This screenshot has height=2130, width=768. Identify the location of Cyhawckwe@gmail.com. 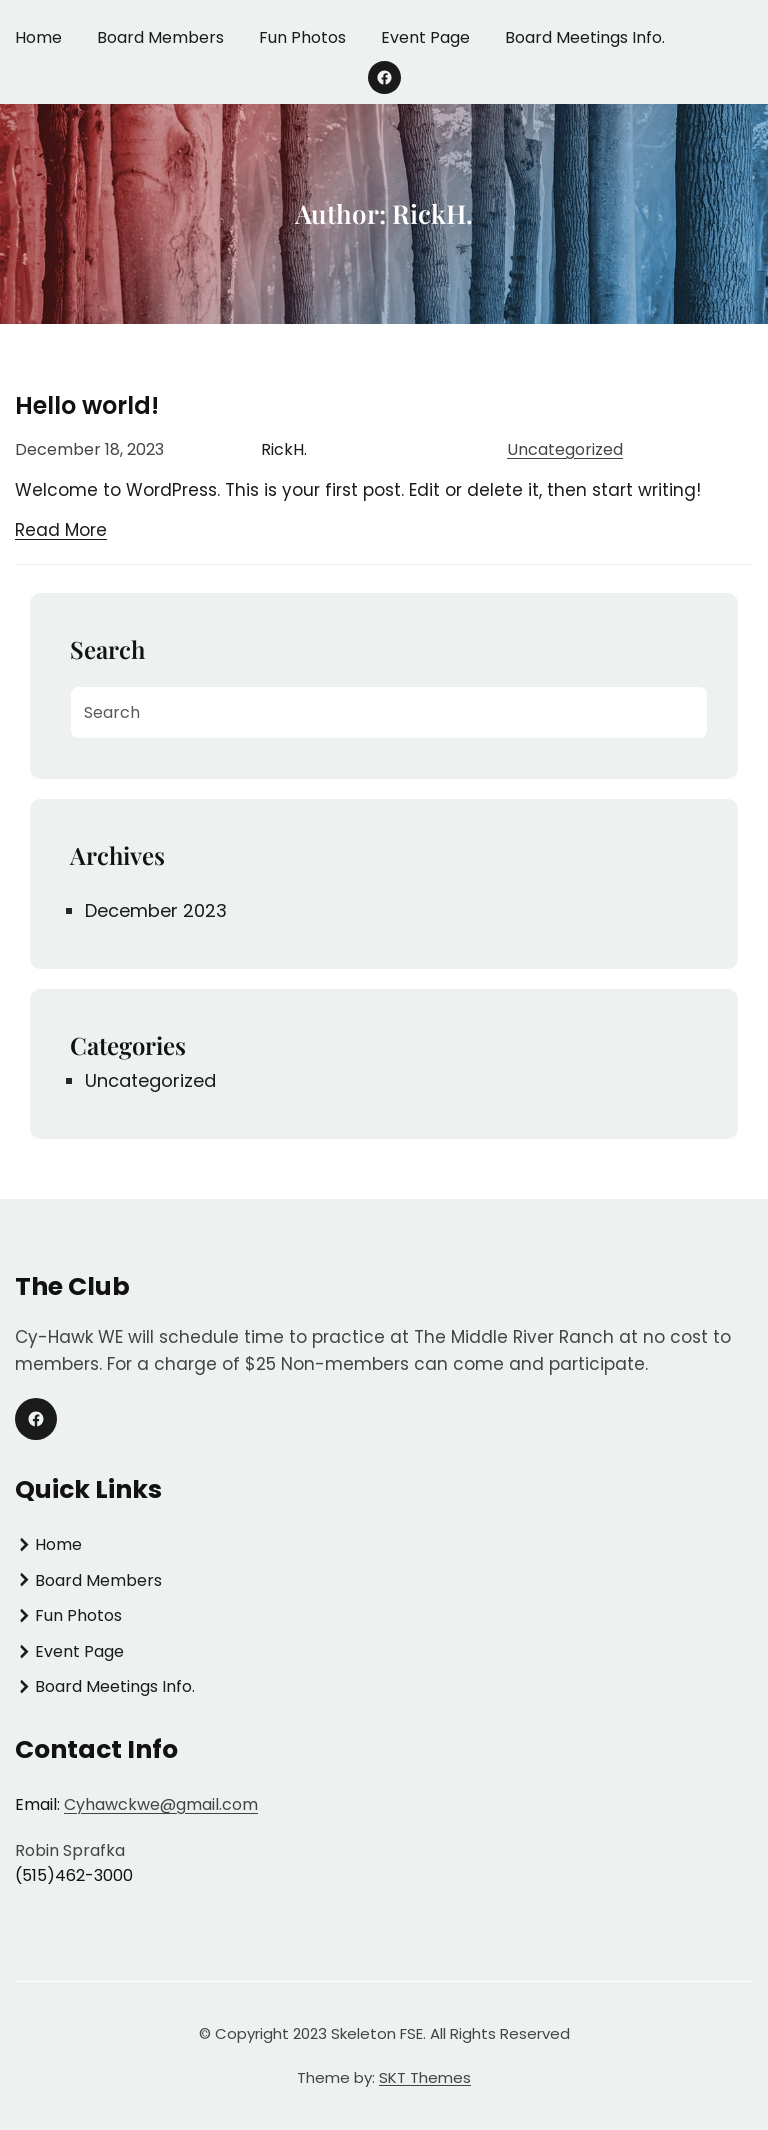
(161, 1804).